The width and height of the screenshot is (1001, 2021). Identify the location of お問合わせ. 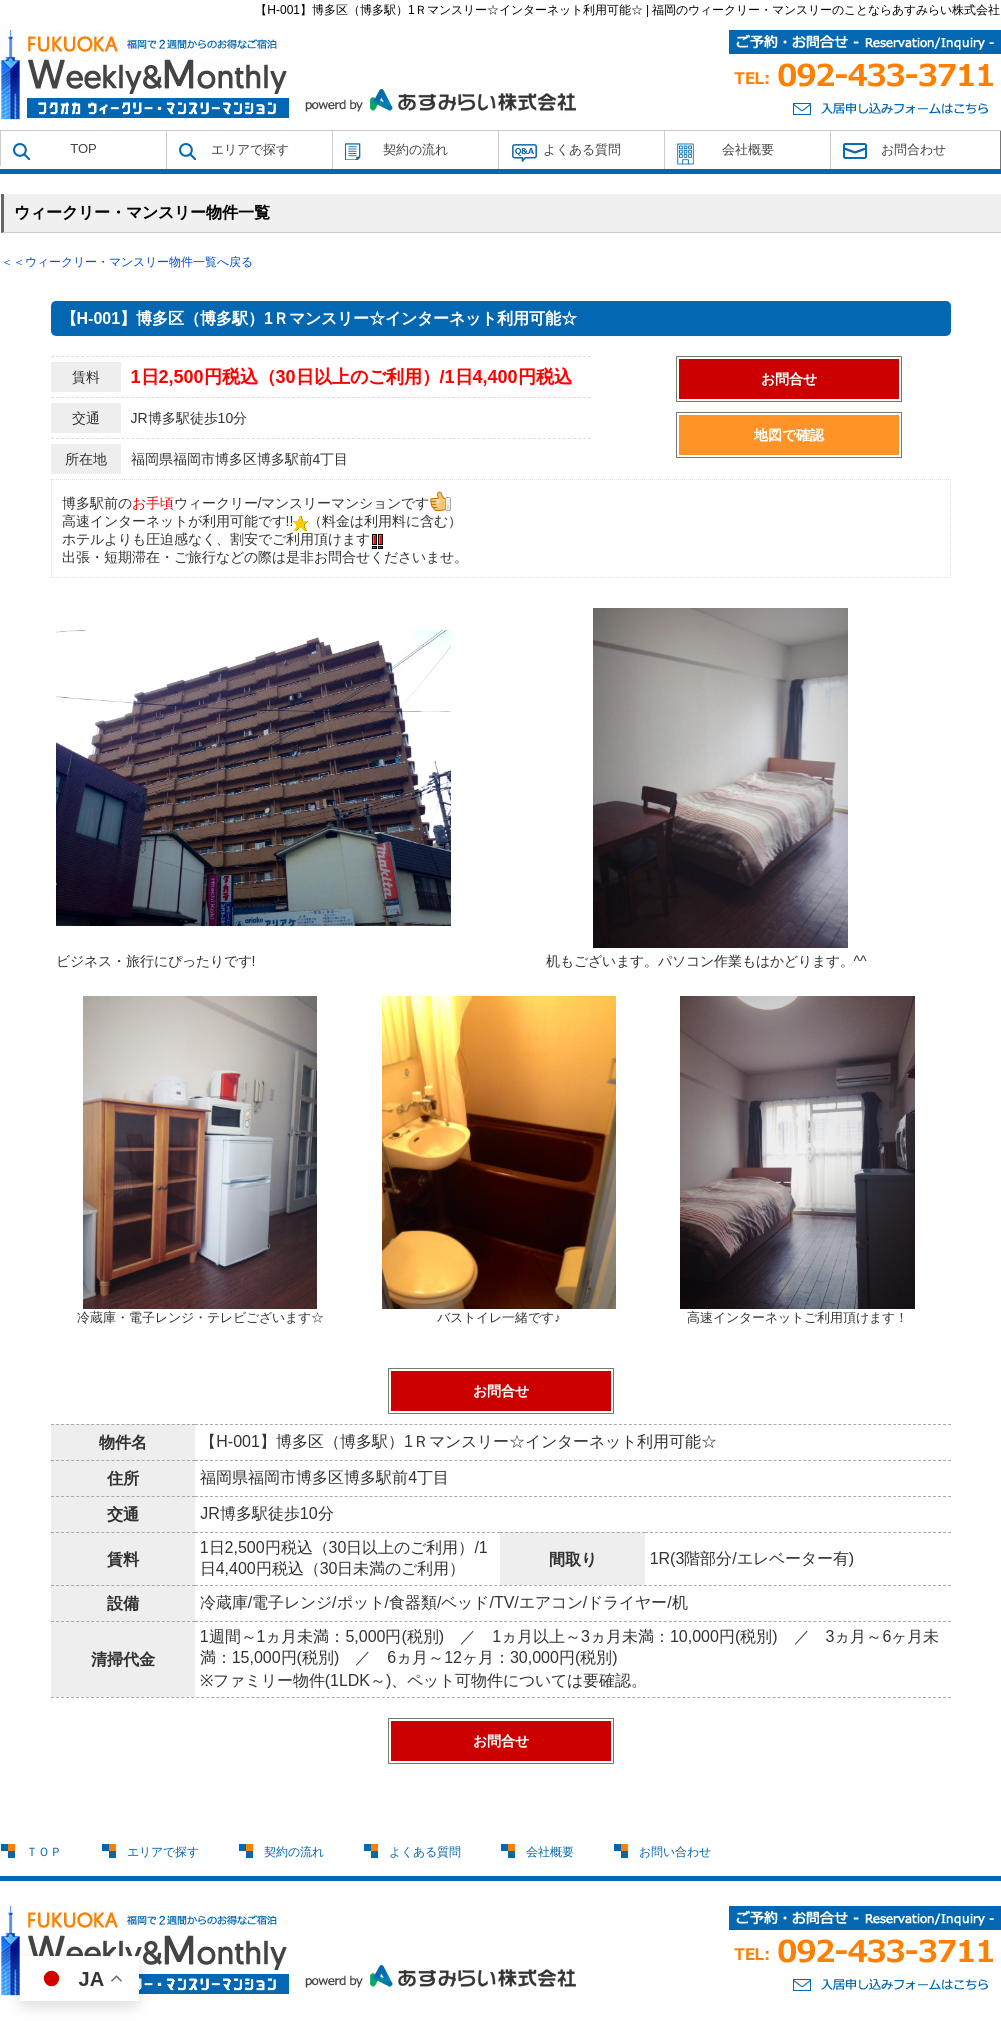
(913, 149).